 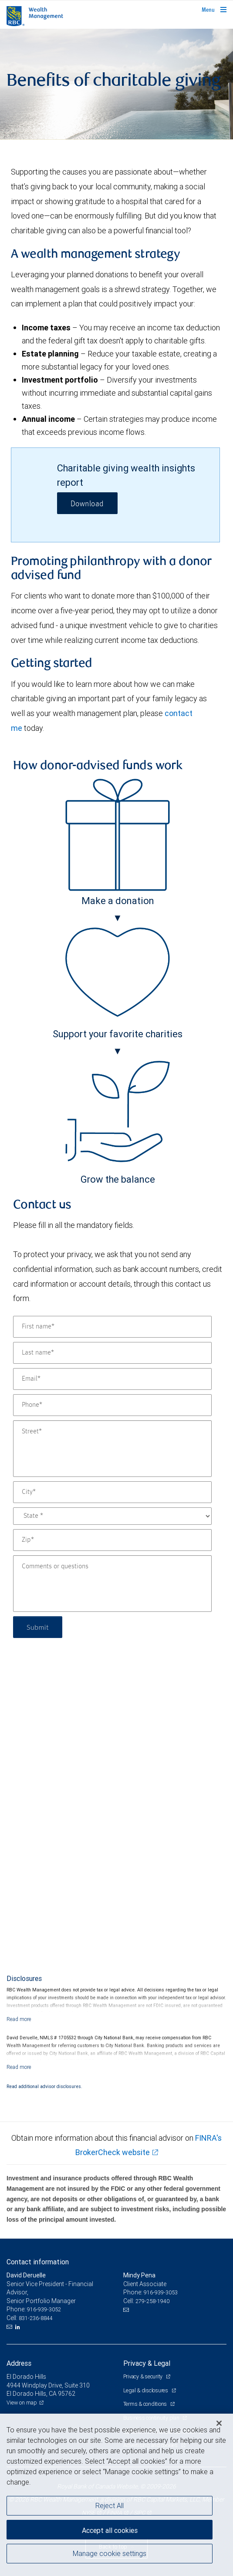 I want to click on Accept all cookies, so click(x=110, y=2530).